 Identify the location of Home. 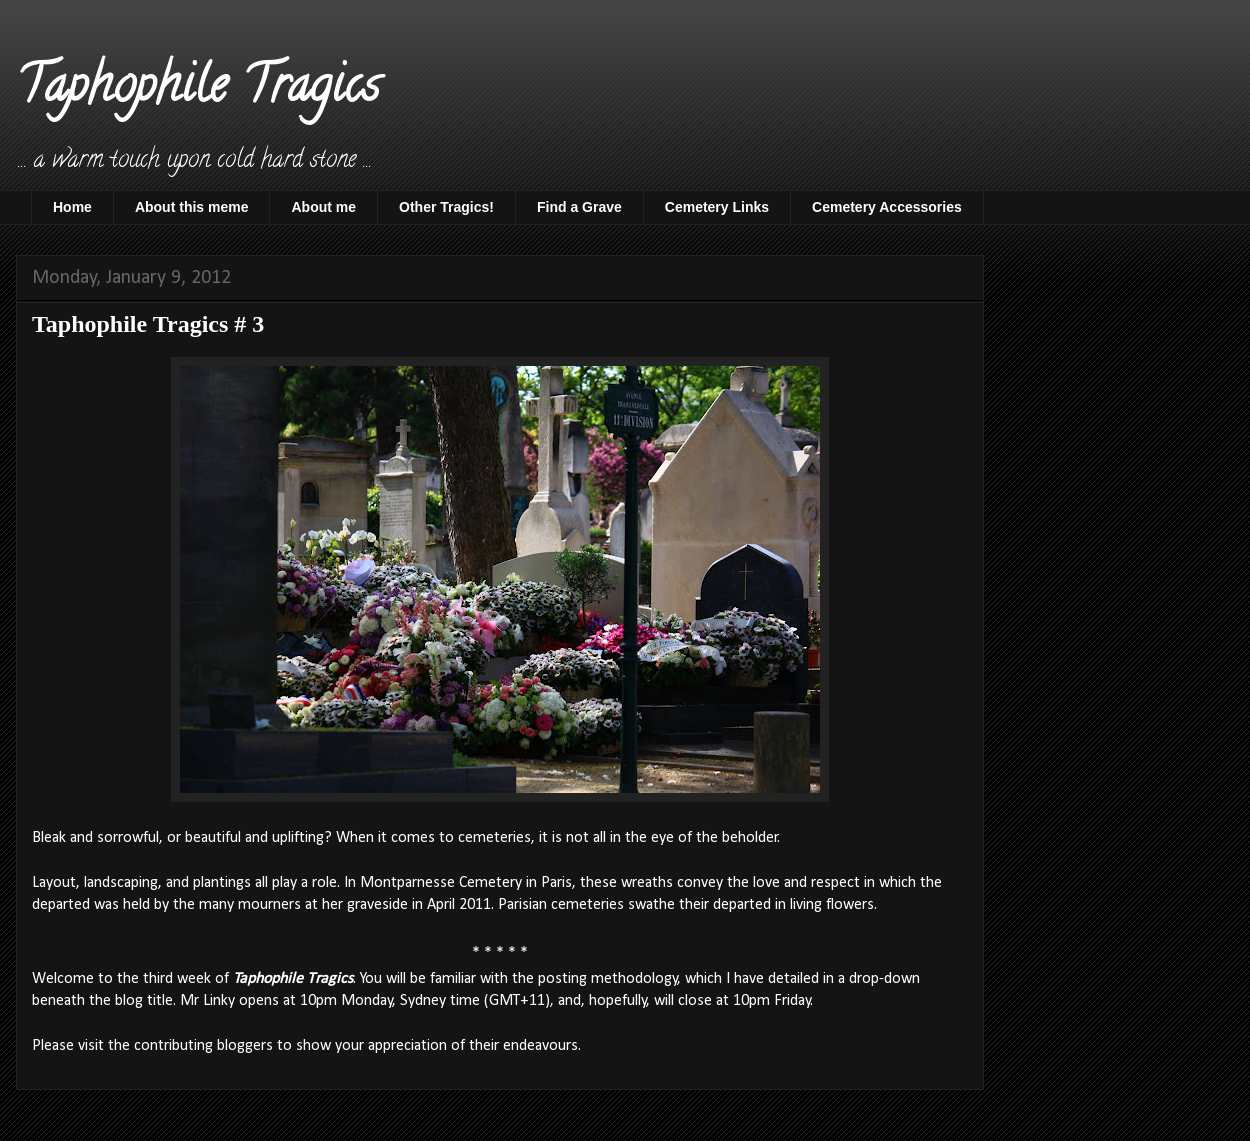
(72, 207).